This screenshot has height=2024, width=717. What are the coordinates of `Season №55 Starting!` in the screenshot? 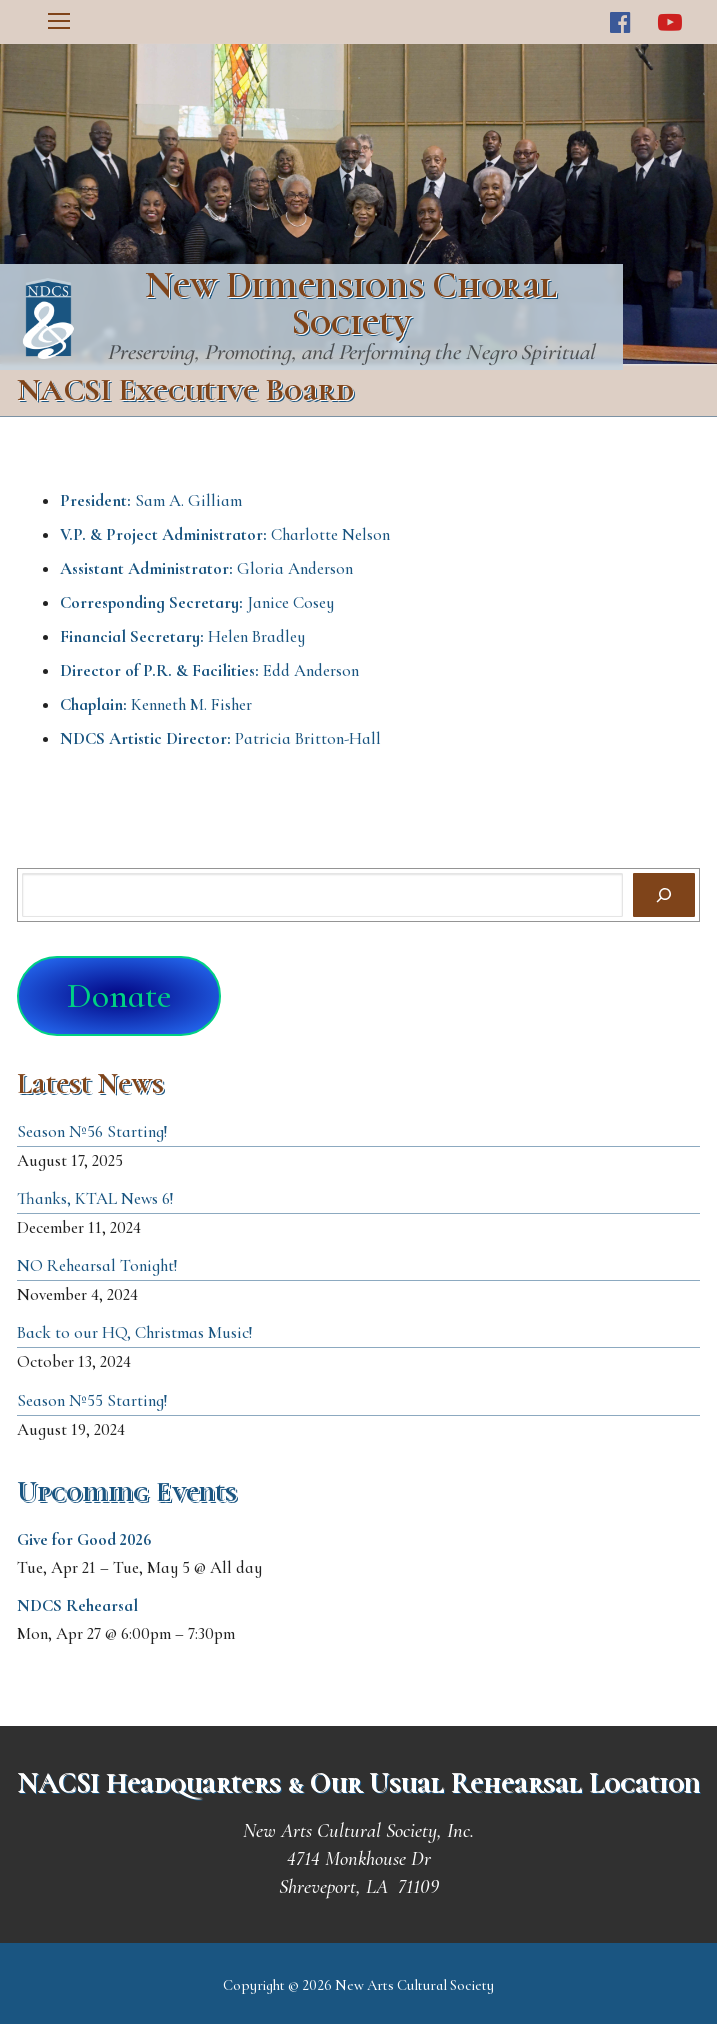 It's located at (92, 1400).